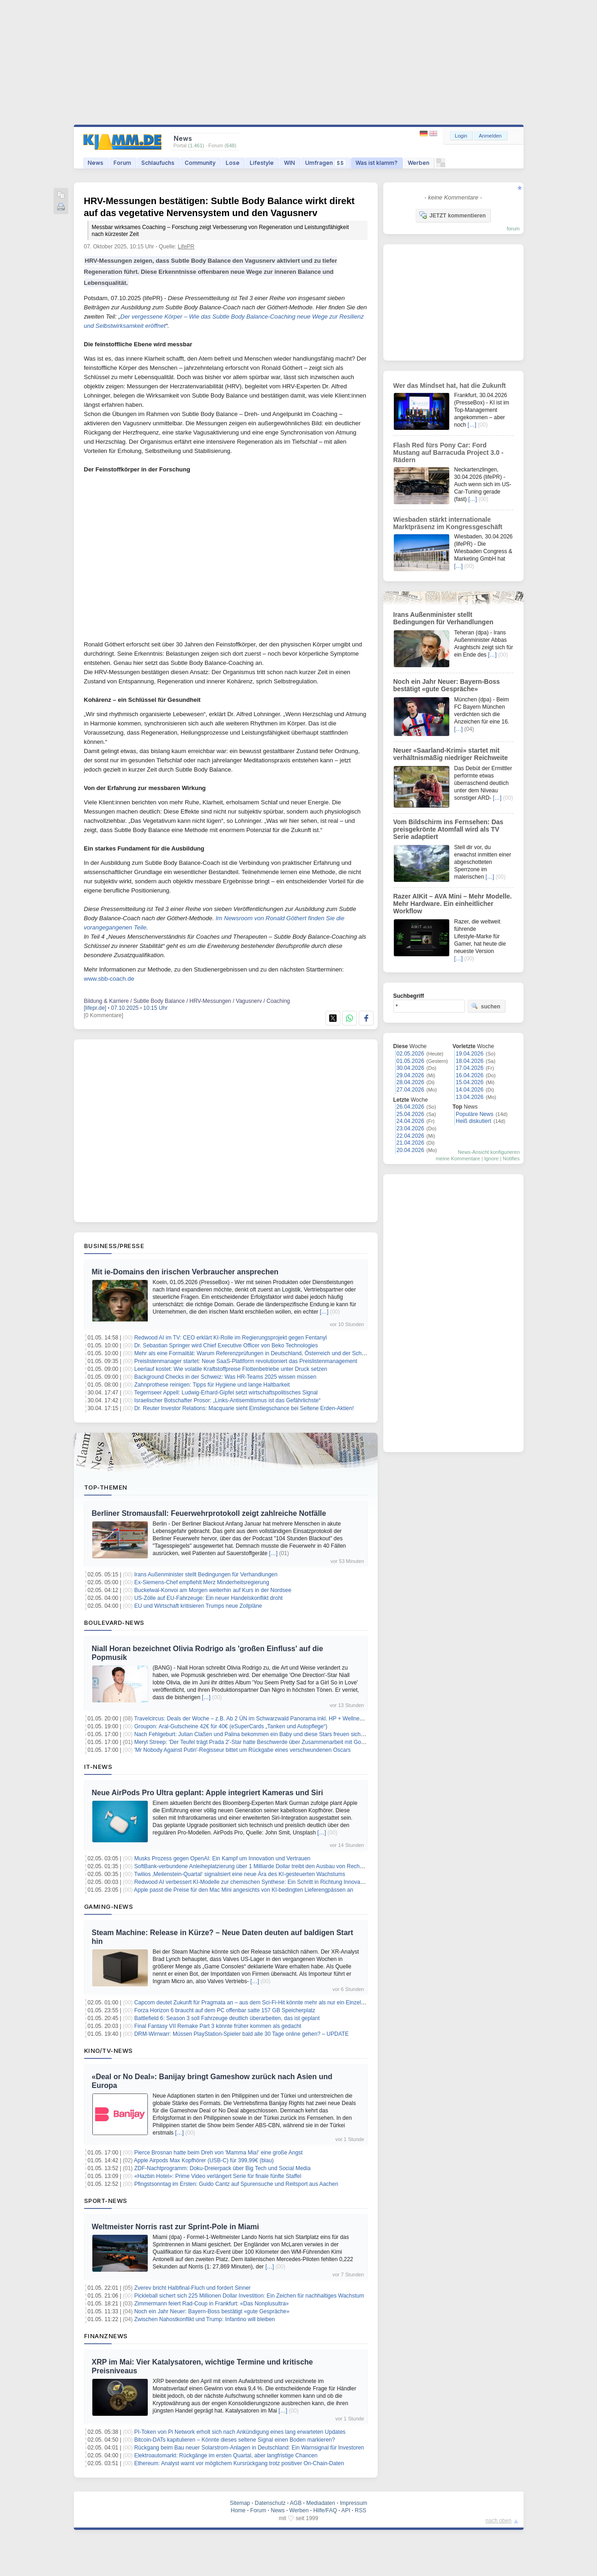 This screenshot has width=597, height=2576. I want to click on Dr. Reuter Investor Relations: Macquarie sieht Einstiegschance bei Seltene Erden-Aktien!, so click(244, 1408).